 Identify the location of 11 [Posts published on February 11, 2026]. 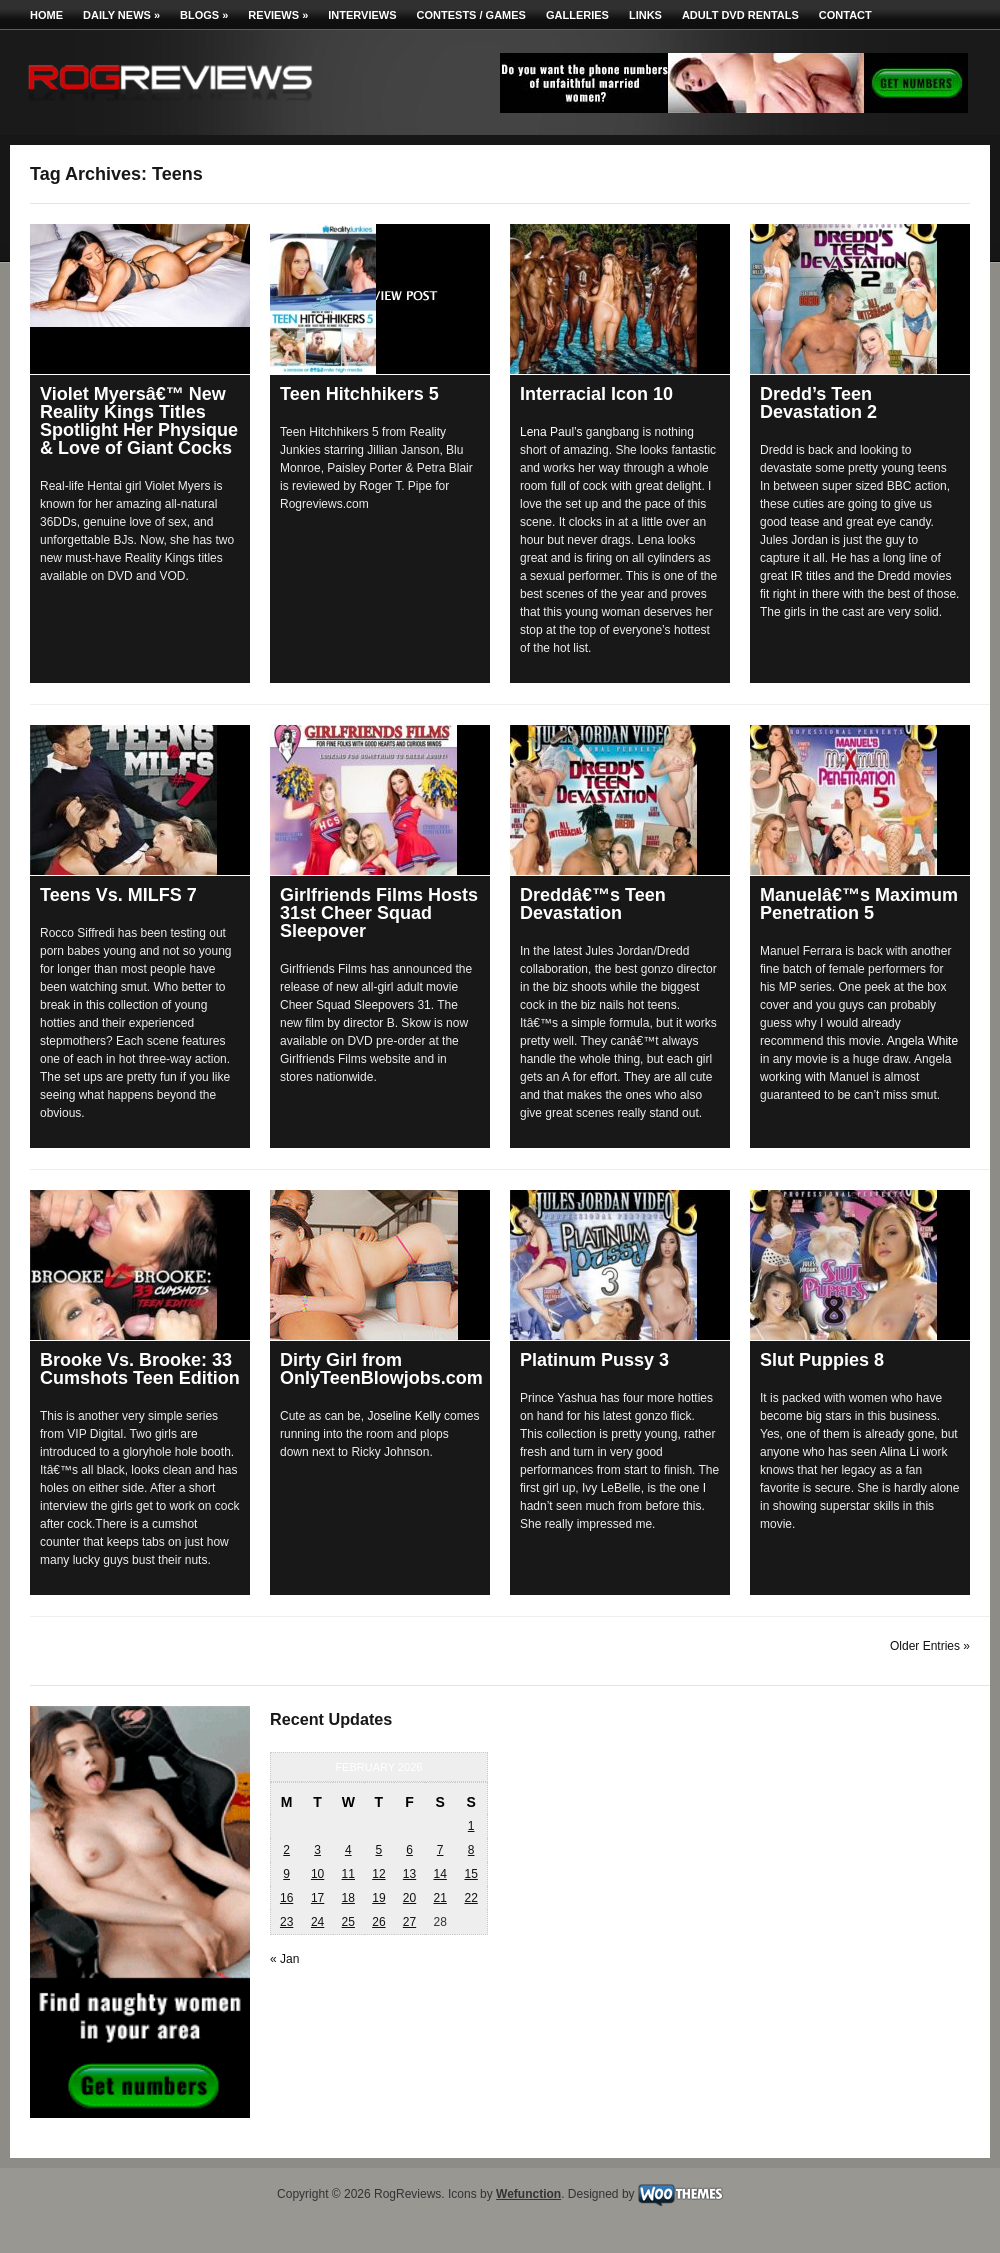
(348, 1874).